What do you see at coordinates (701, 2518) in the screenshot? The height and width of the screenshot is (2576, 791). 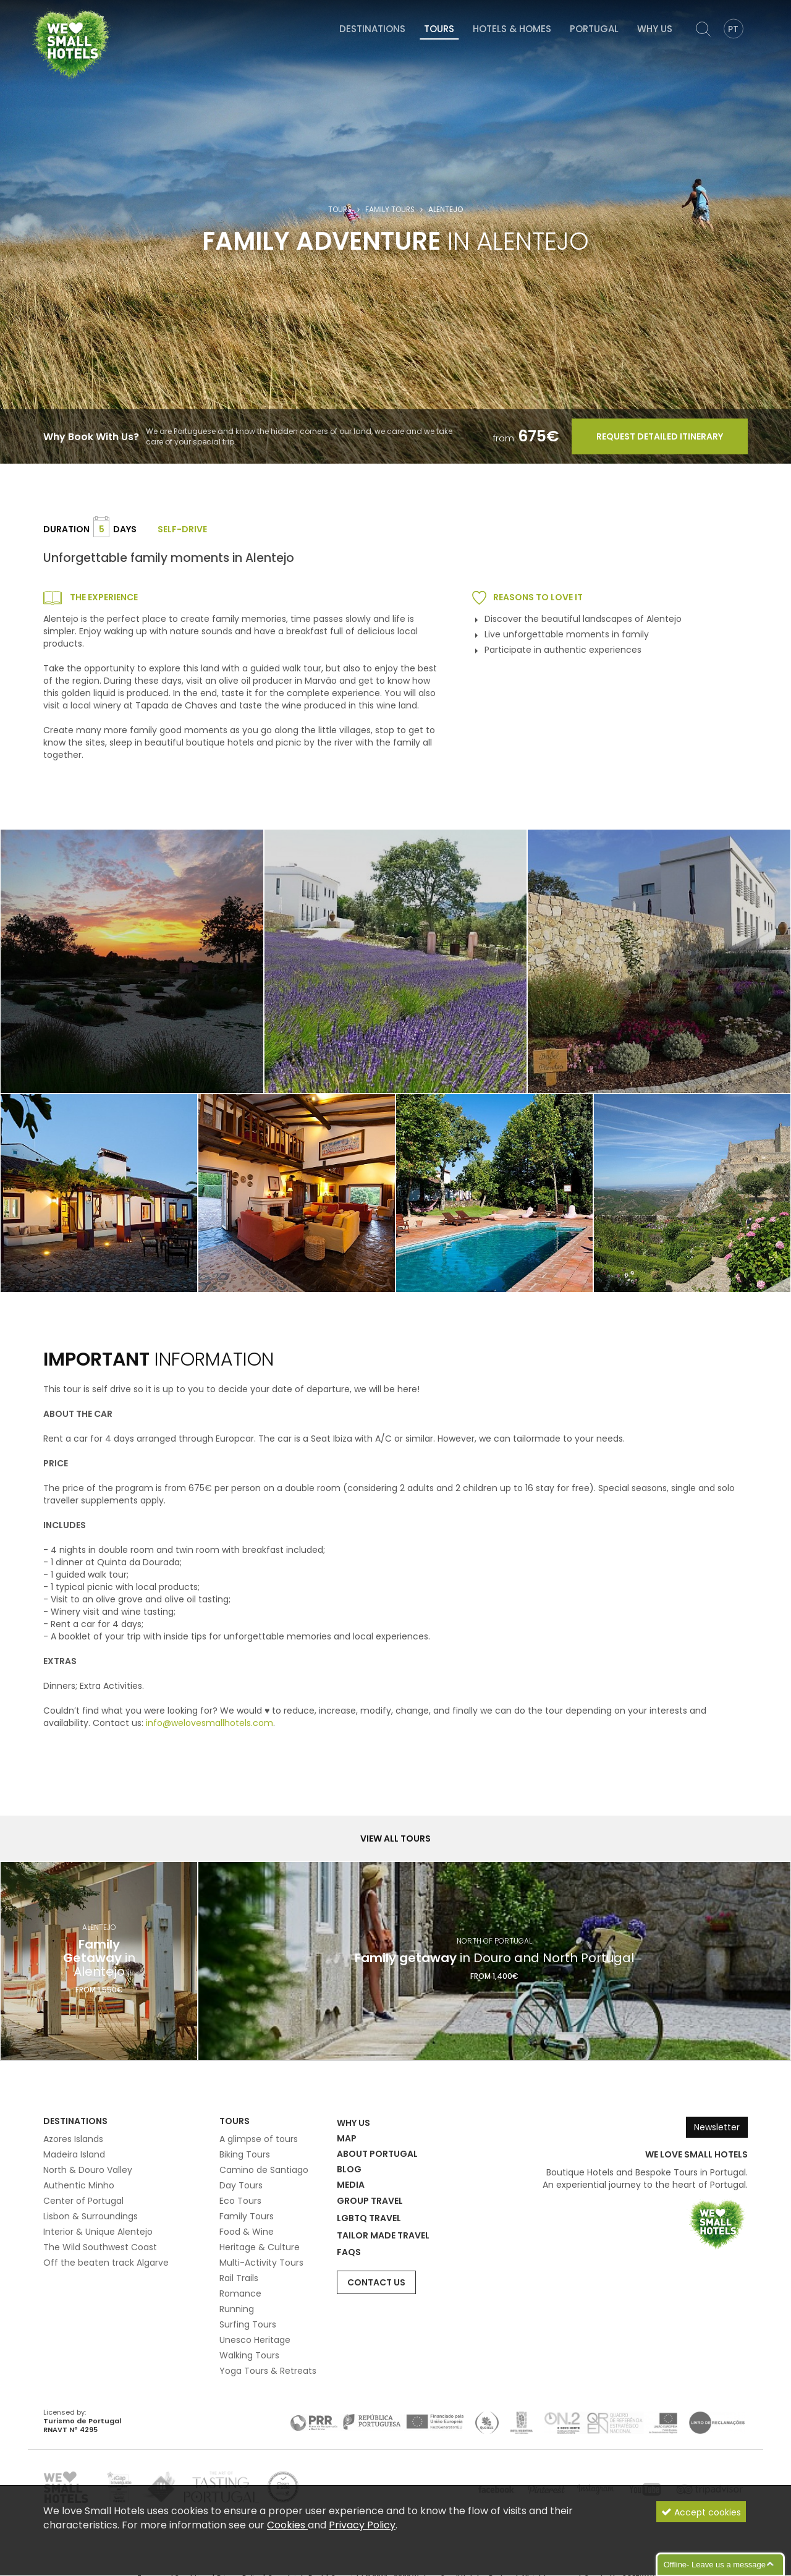 I see `Accept cookies` at bounding box center [701, 2518].